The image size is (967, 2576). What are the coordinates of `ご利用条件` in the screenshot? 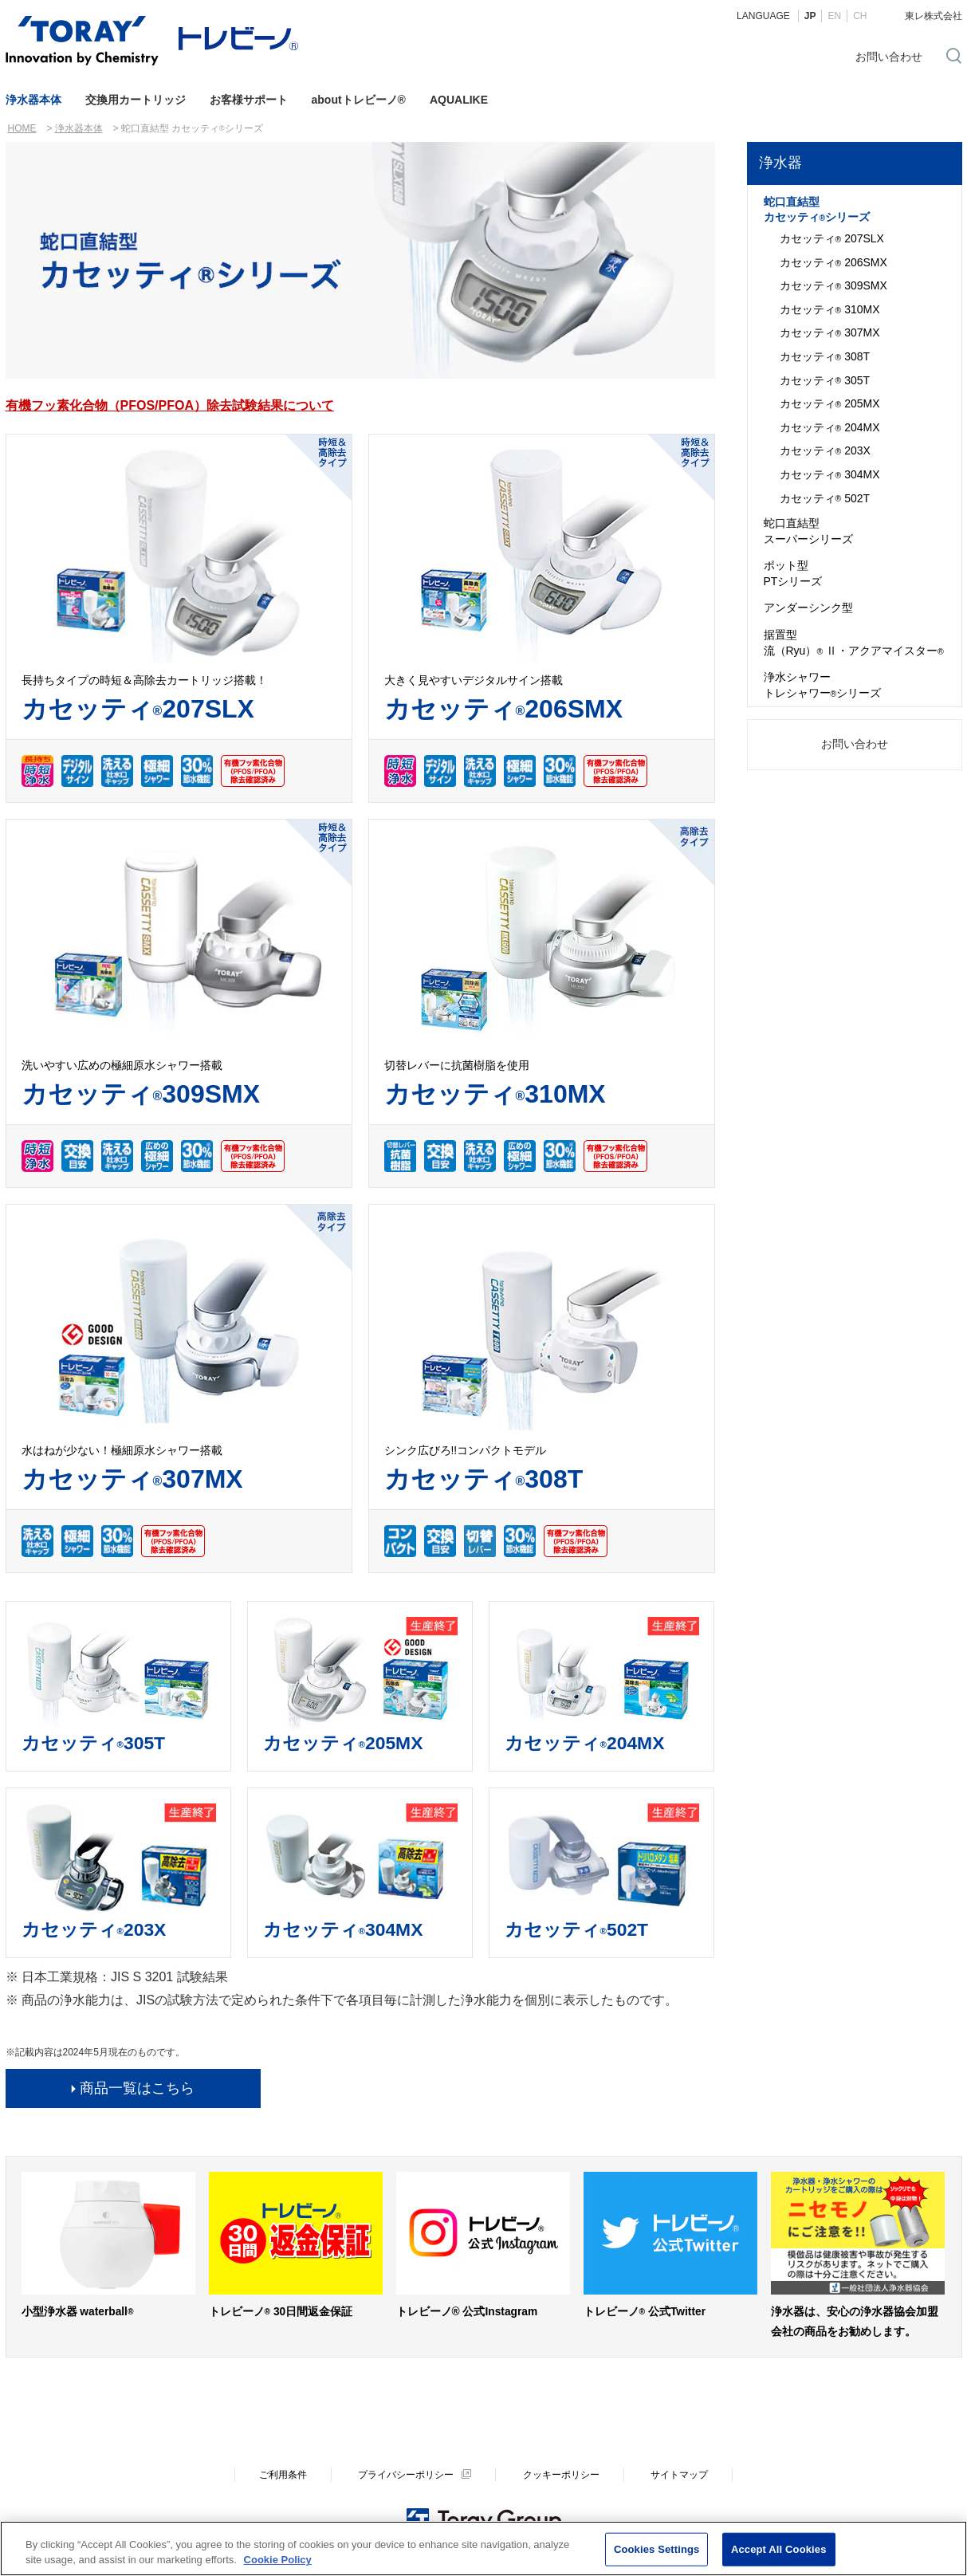 It's located at (283, 2474).